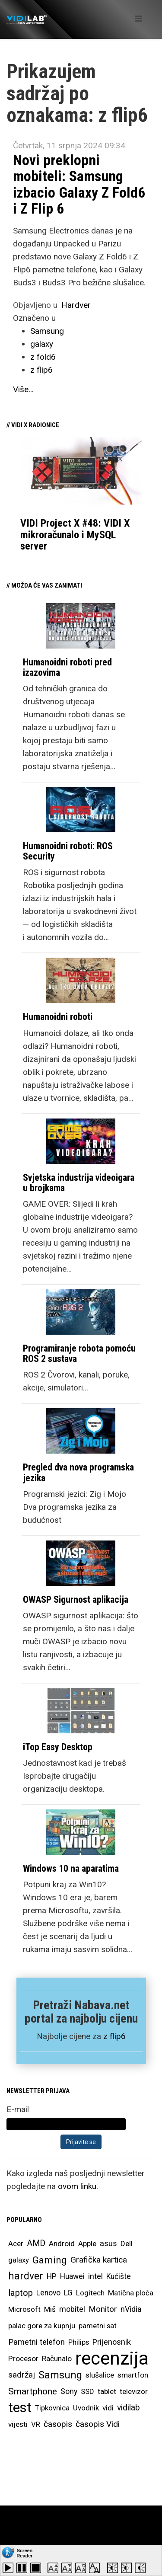 Image resolution: width=162 pixels, height=2576 pixels. Describe the element at coordinates (24, 2309) in the screenshot. I see `Microsoft` at that location.